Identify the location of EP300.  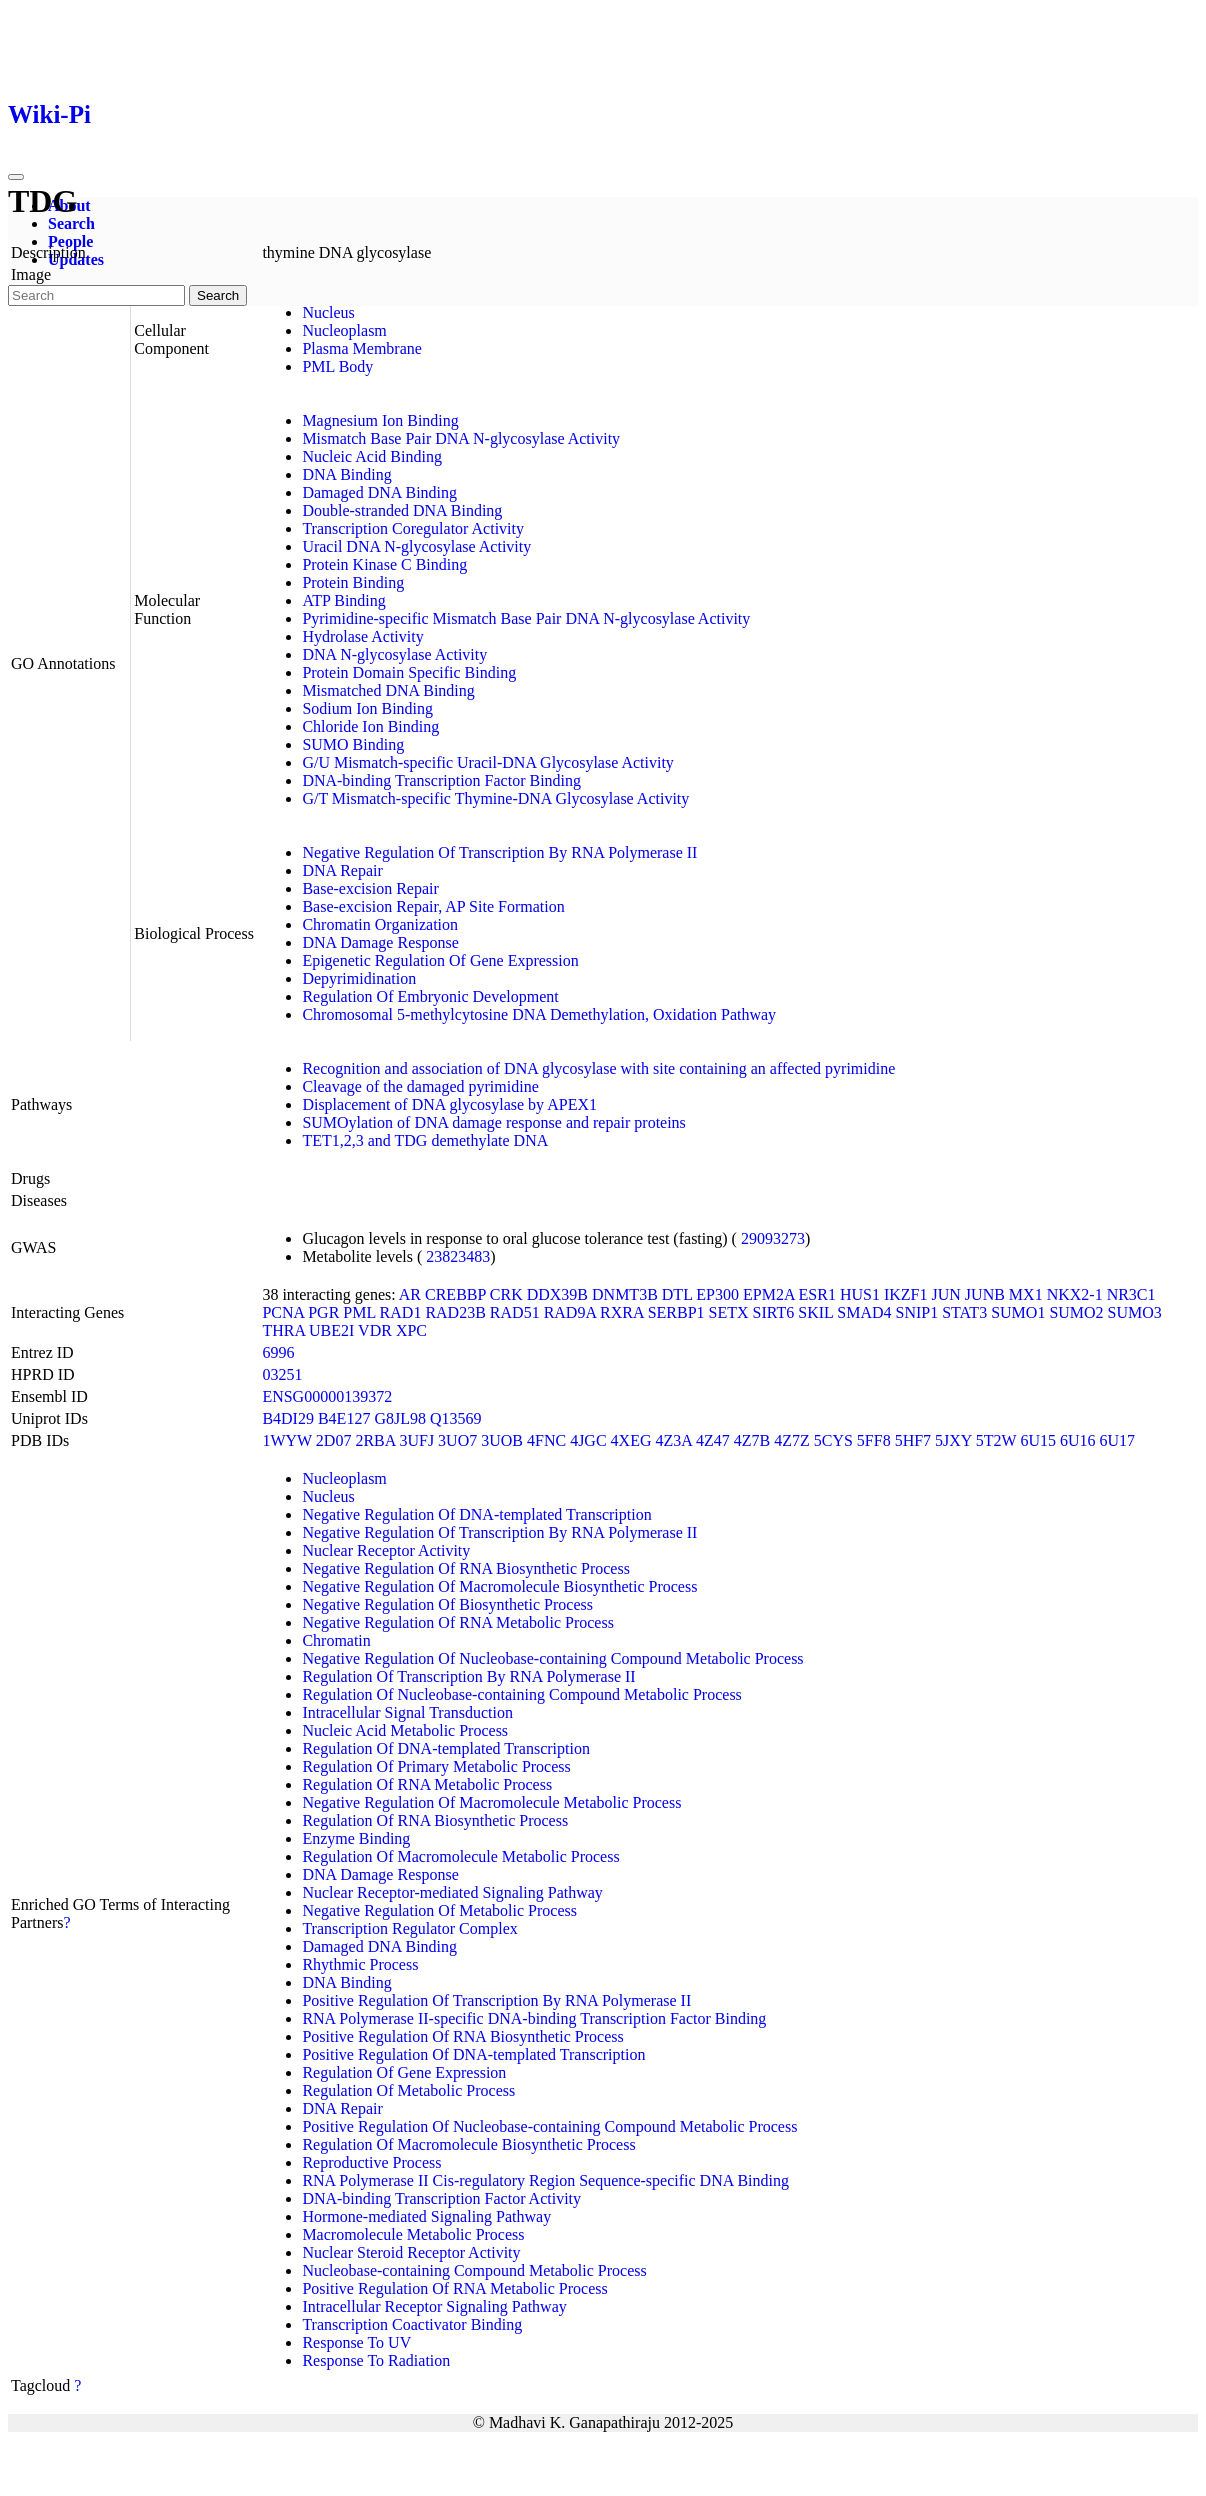
(717, 1294).